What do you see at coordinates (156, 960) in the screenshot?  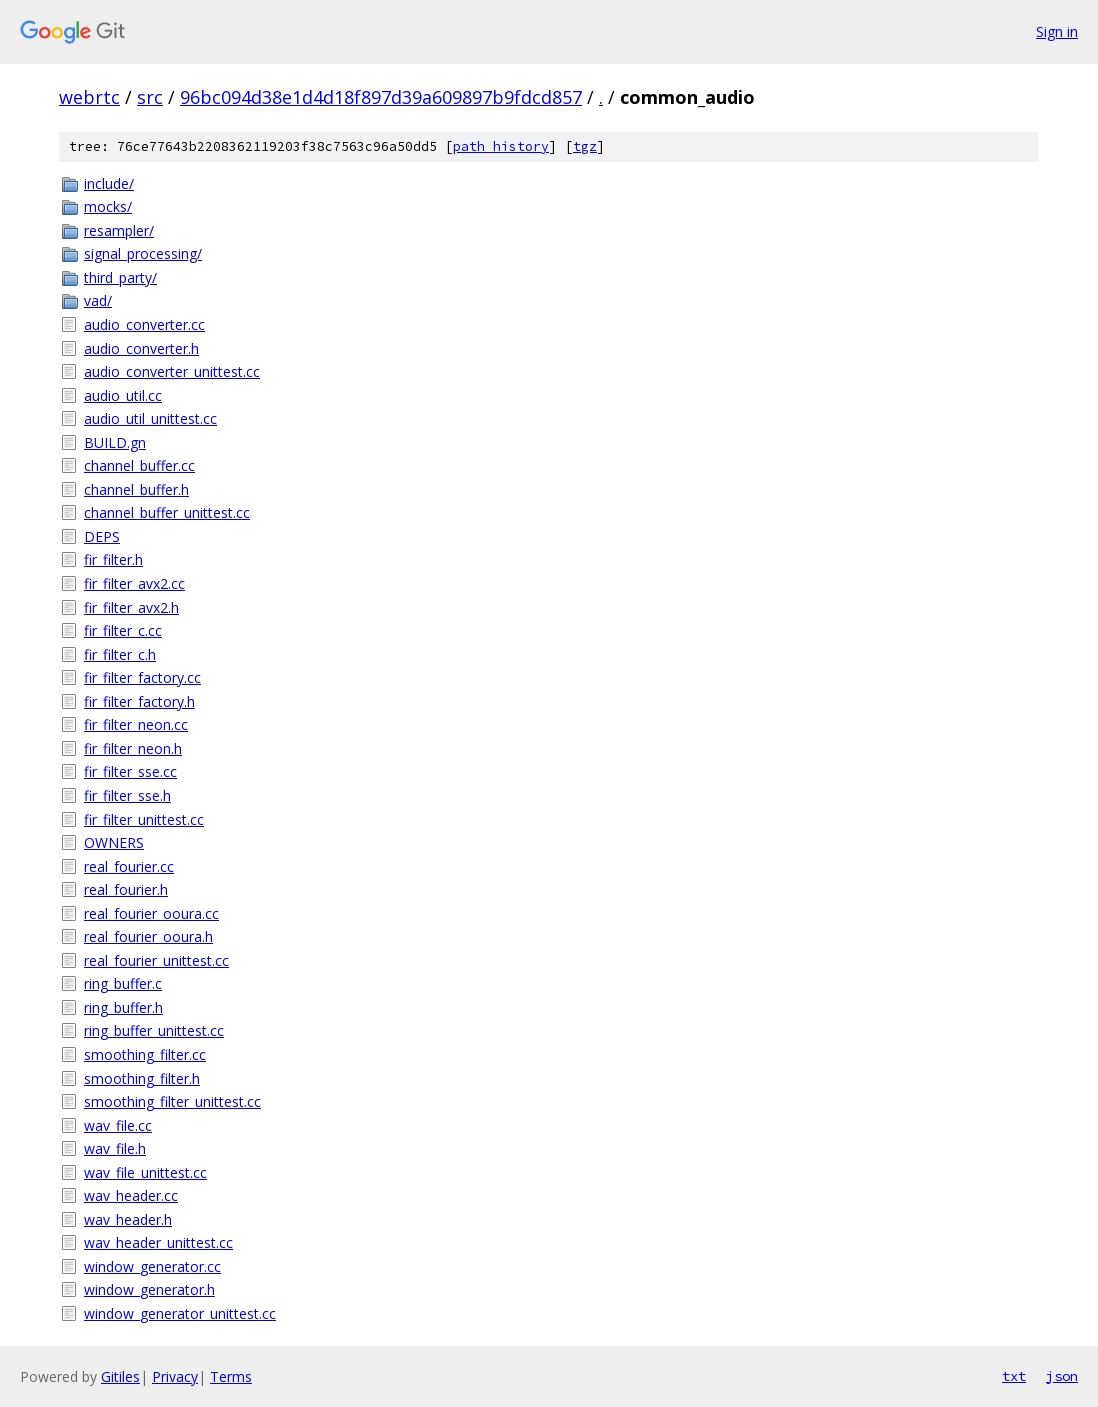 I see `real_fourier_unittest.cc` at bounding box center [156, 960].